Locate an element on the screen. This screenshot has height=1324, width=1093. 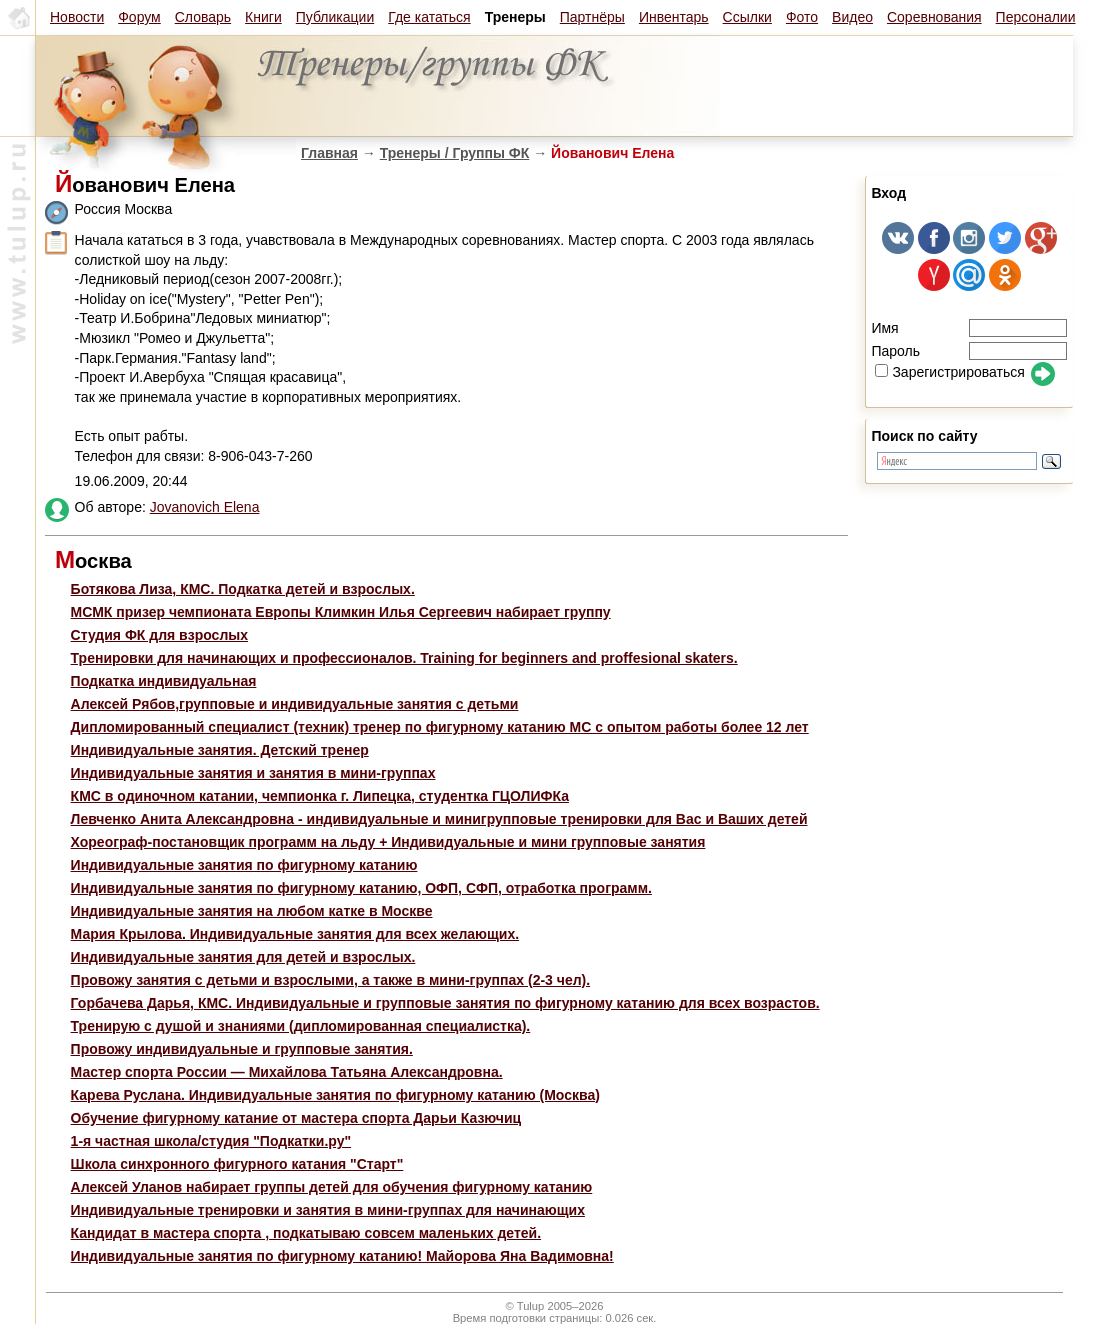
Ссылки is located at coordinates (747, 17).